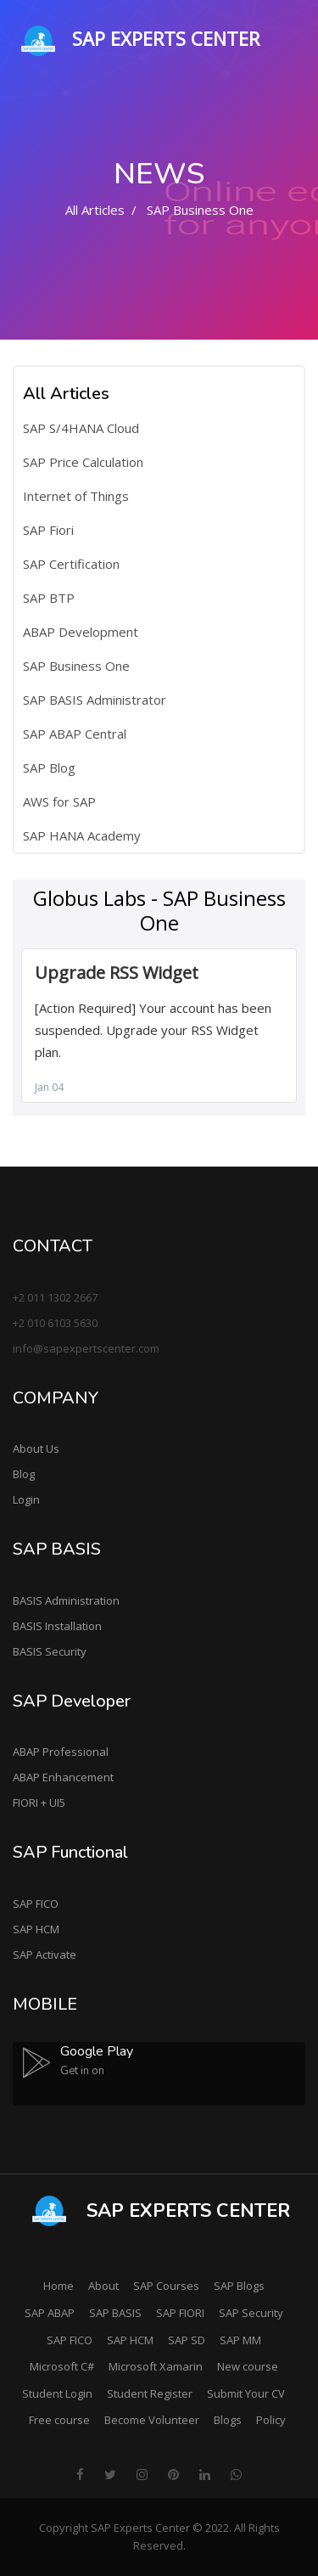  I want to click on SAP SD, so click(186, 2340).